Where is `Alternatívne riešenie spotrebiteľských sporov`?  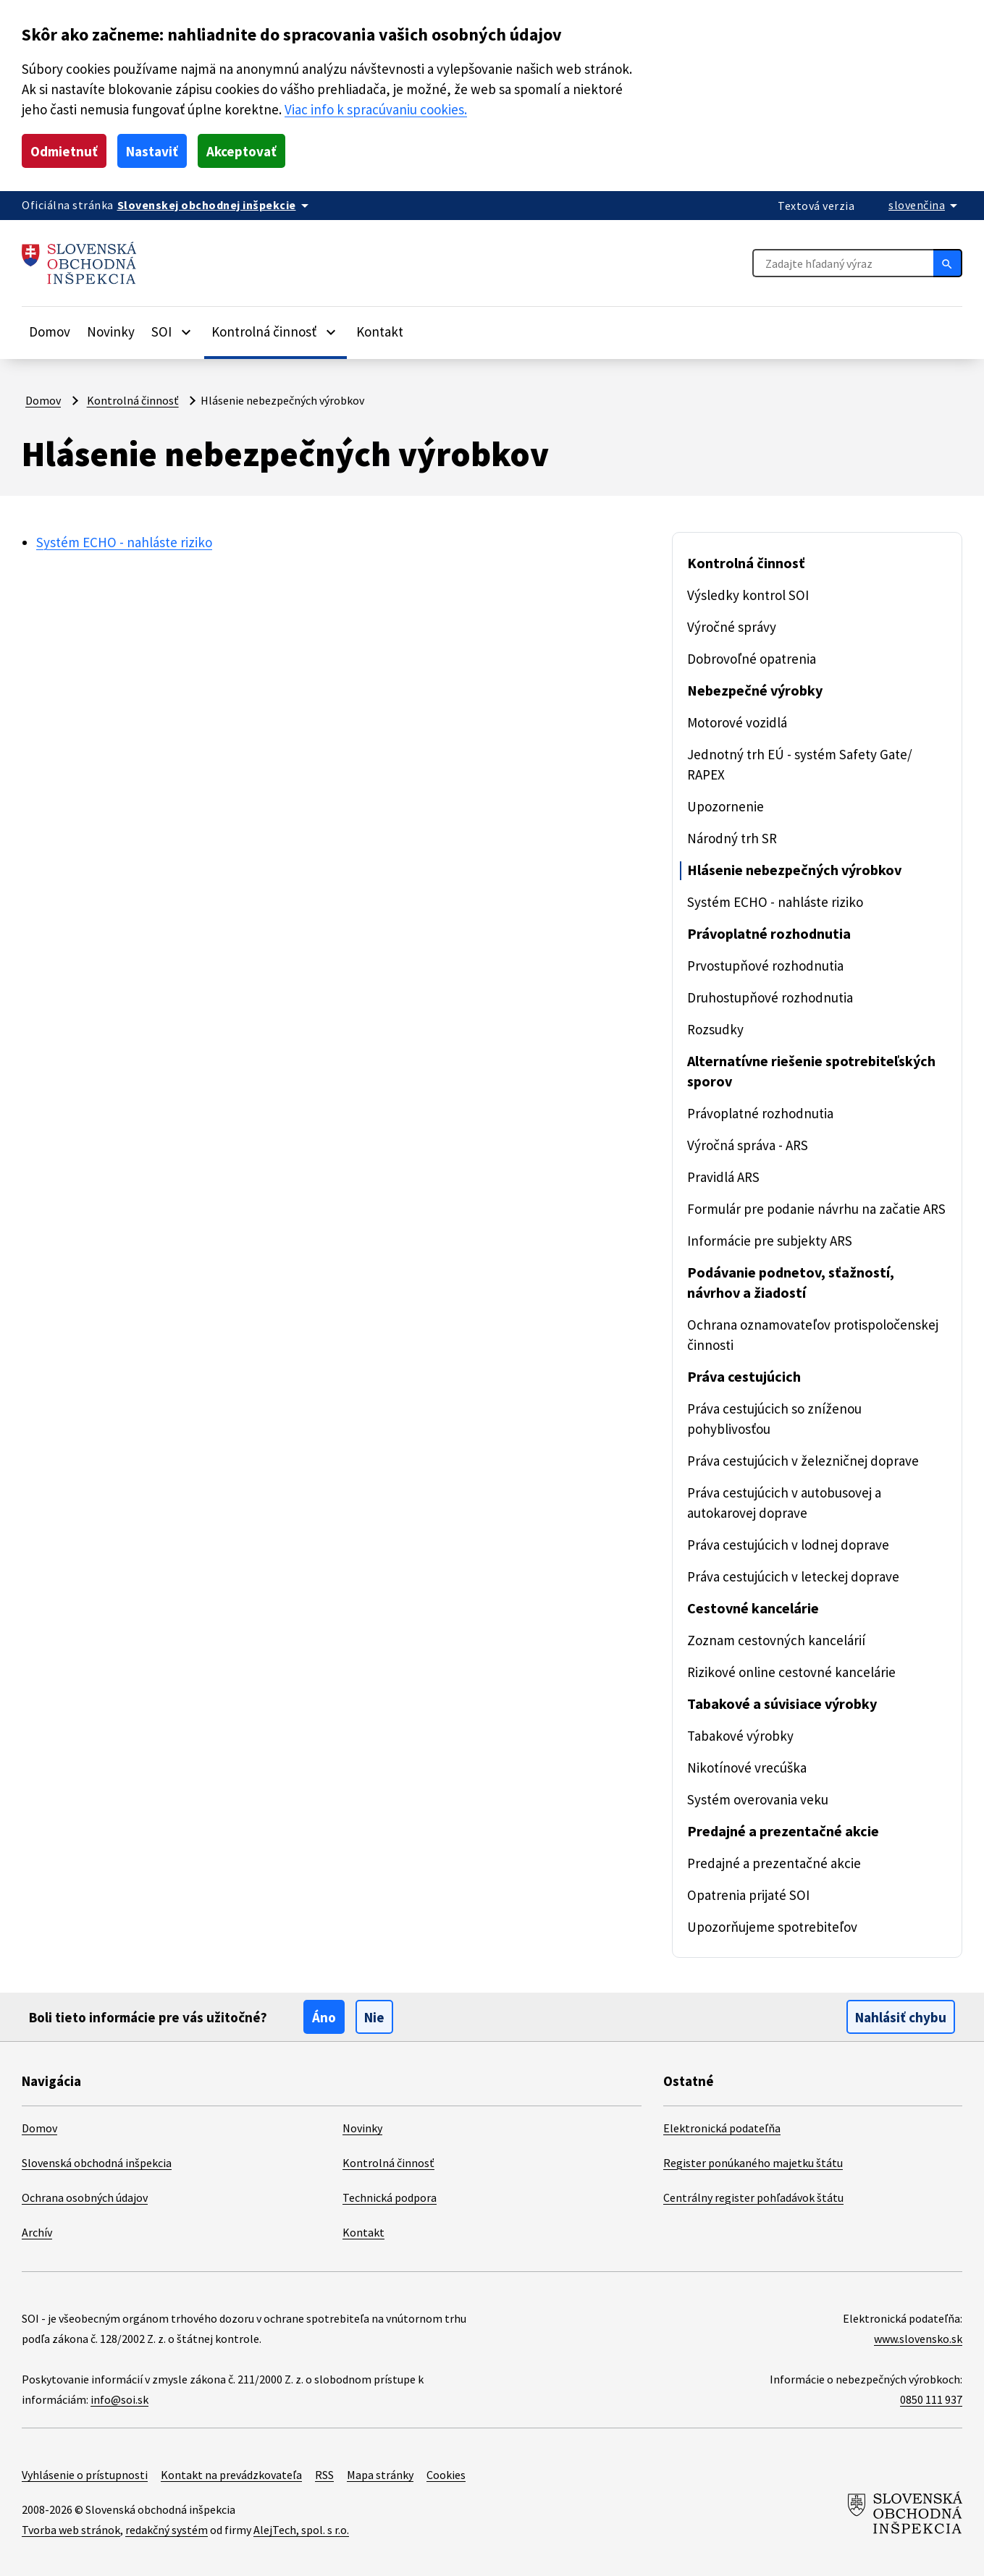 Alternatívne riešenie spotrebiteľských sporov is located at coordinates (811, 1071).